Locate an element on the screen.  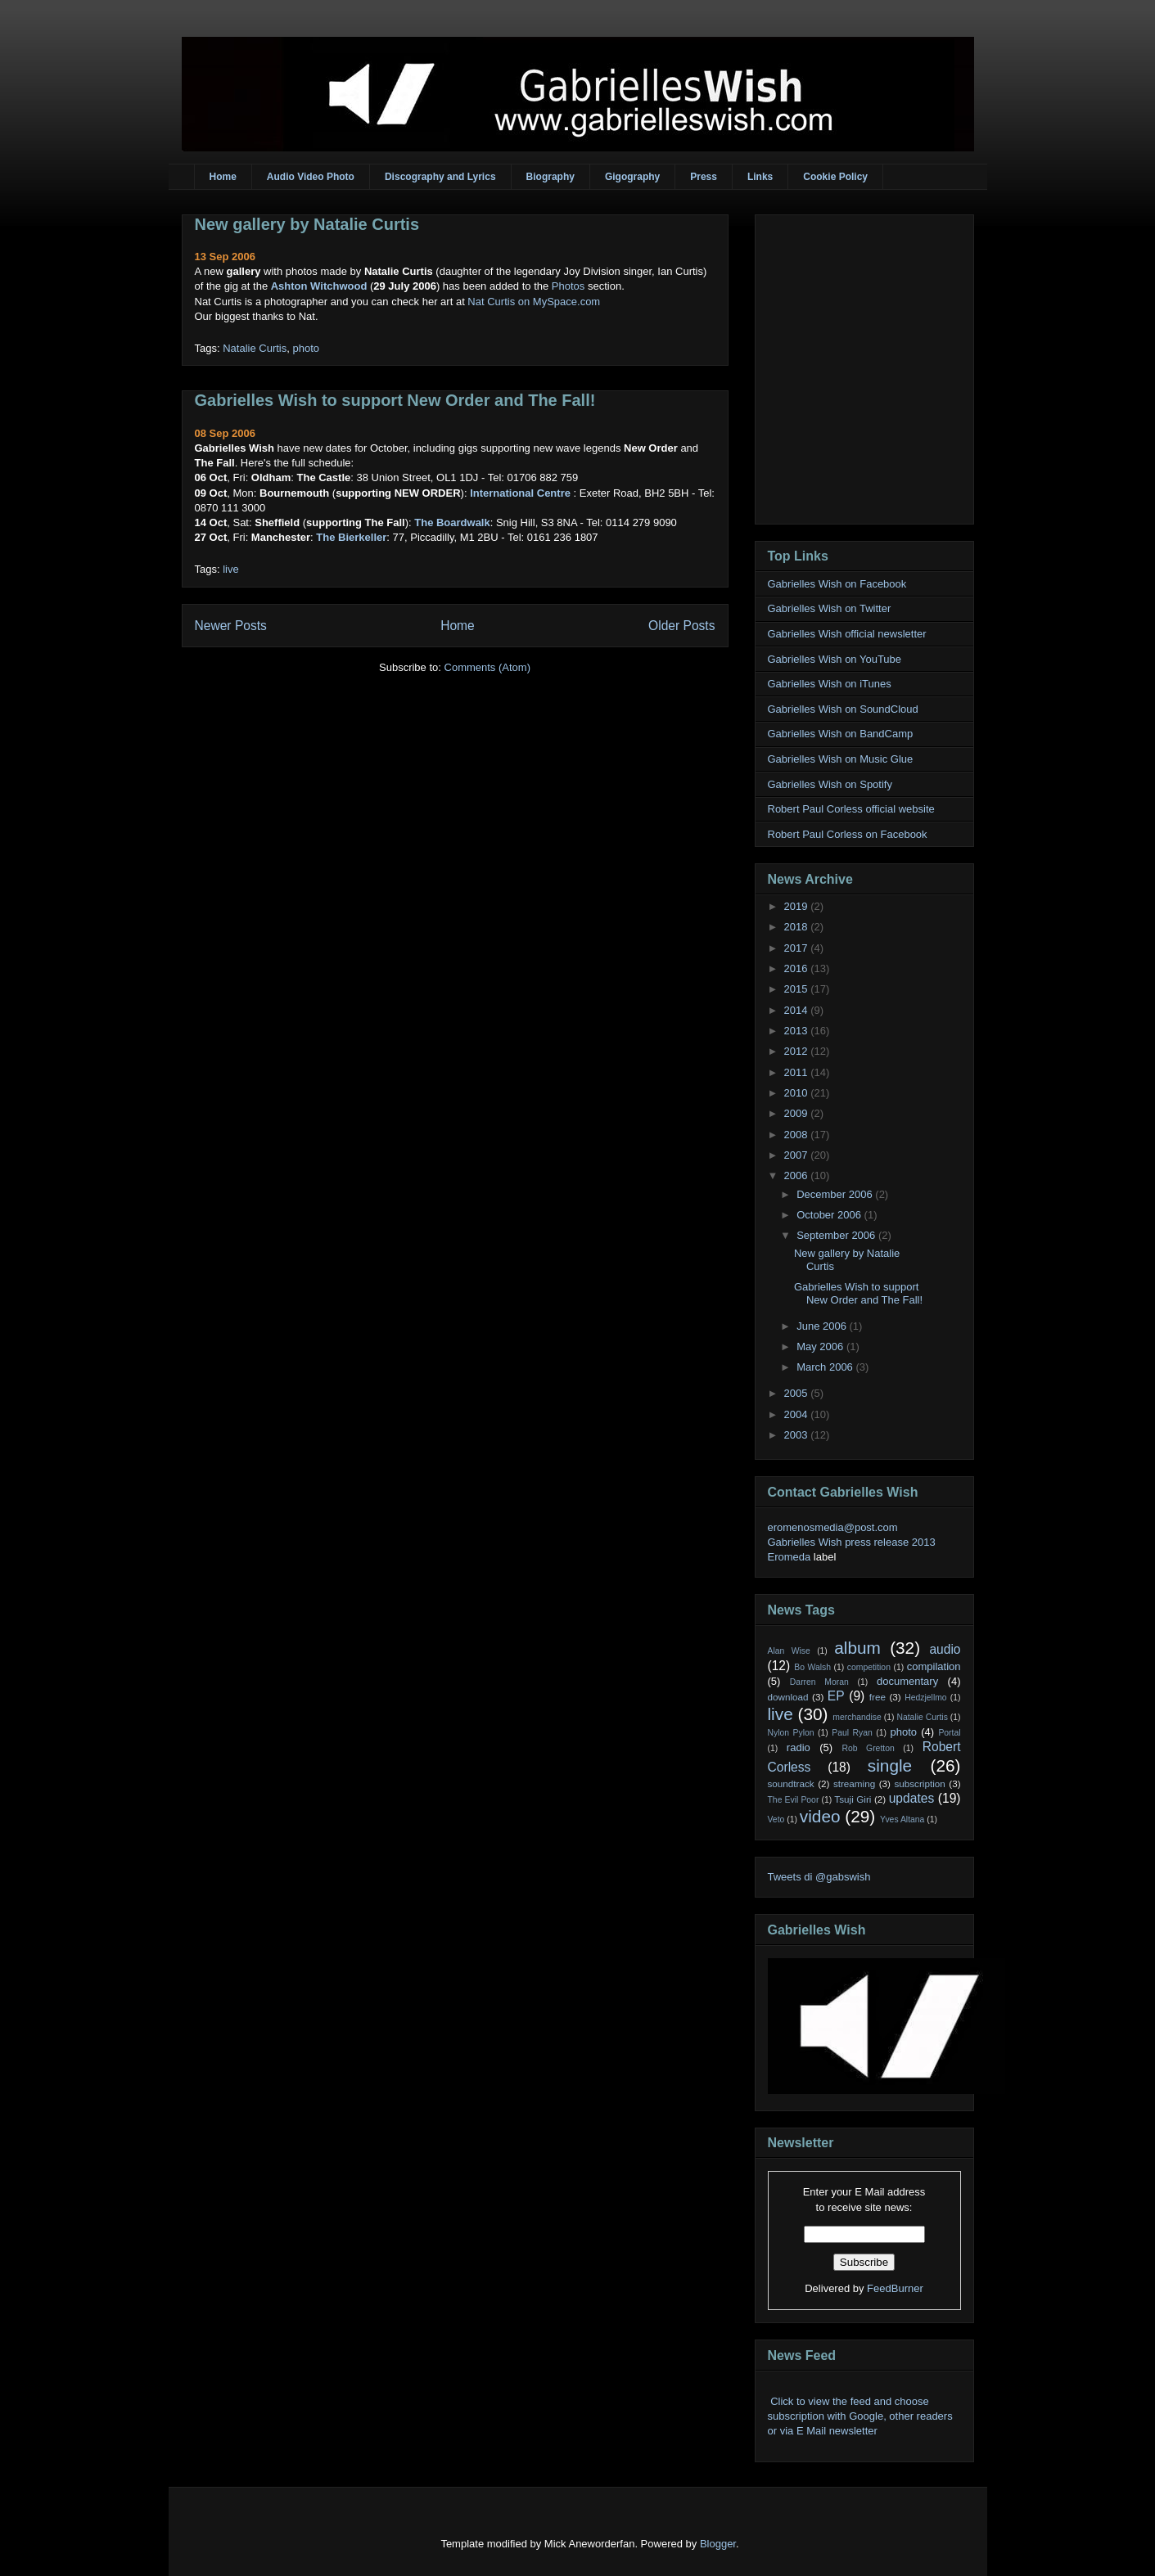
2019 is located at coordinates (797, 906).